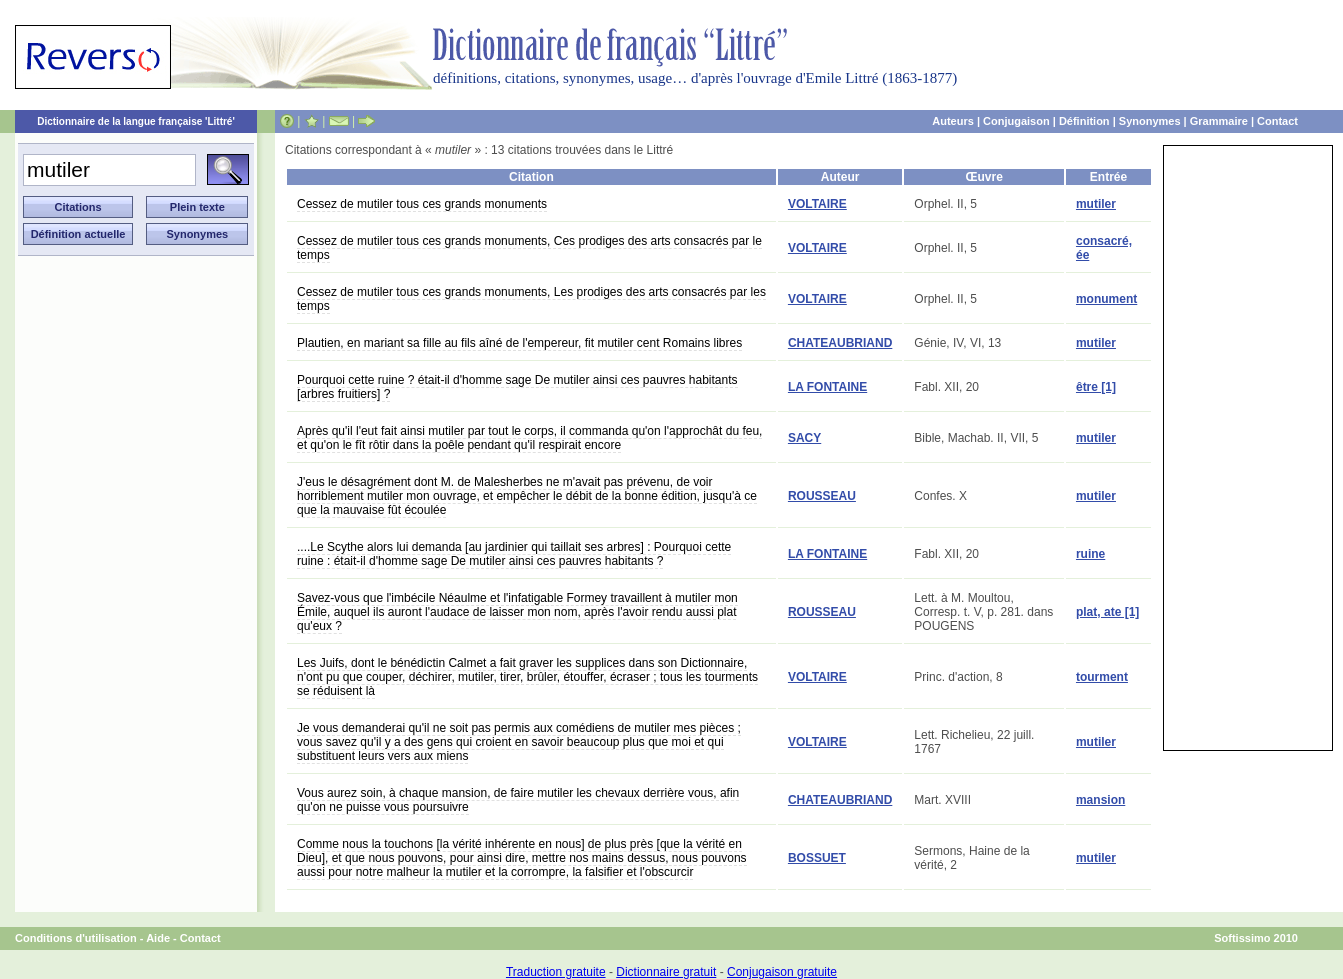 Image resolution: width=1343 pixels, height=979 pixels. I want to click on Cessez de mutiler tous ces grands monuments, Les prodiges des arts consacrés par les temps, so click(531, 299).